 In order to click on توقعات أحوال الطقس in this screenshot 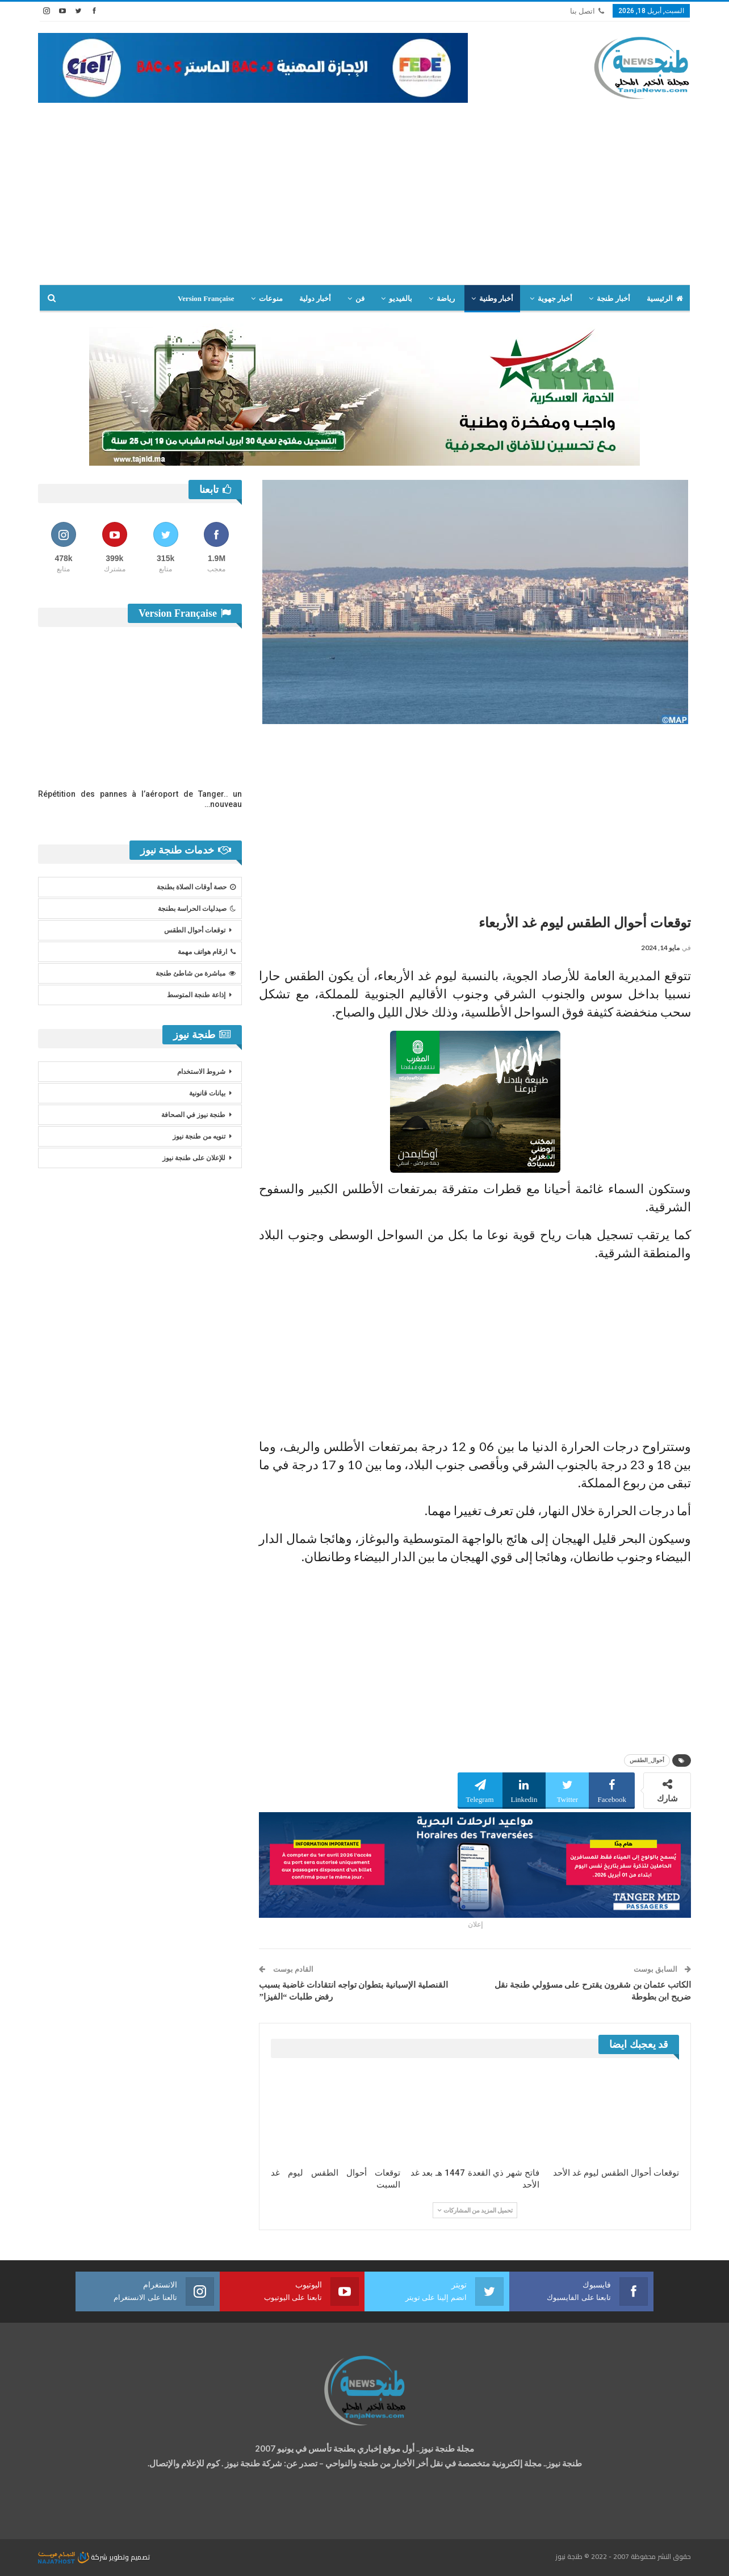, I will do `click(194, 930)`.